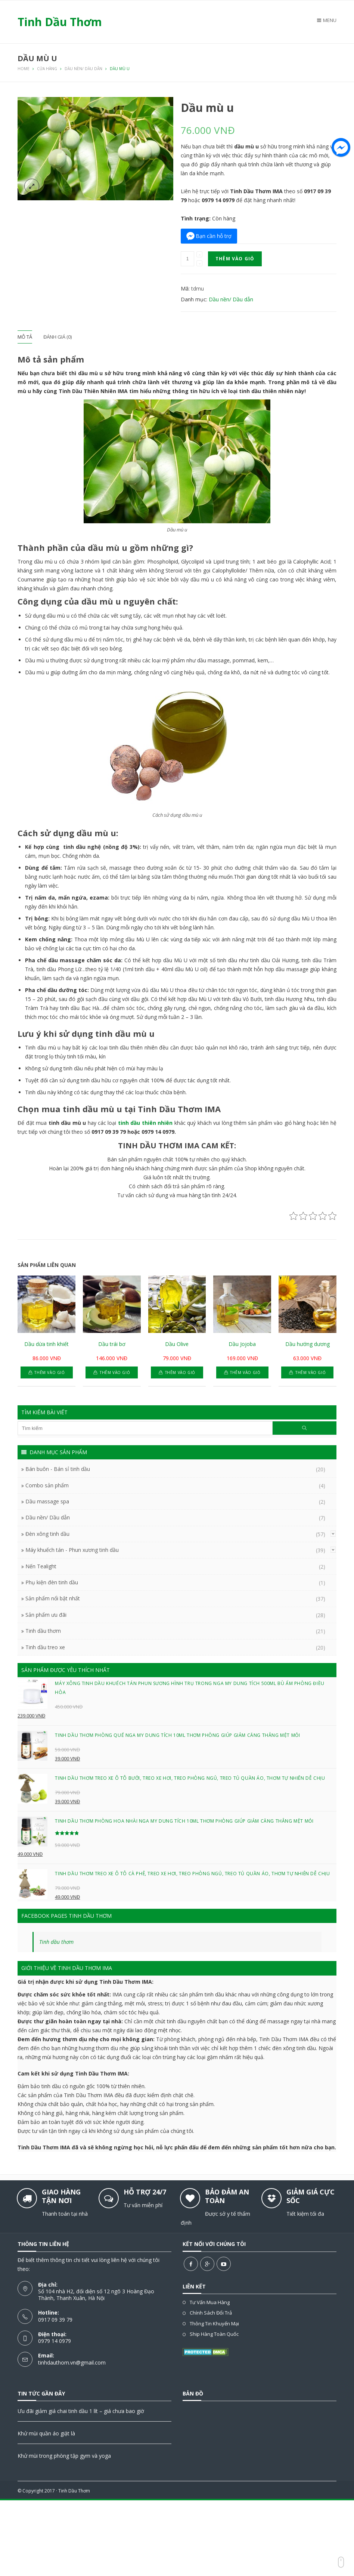  What do you see at coordinates (74, 2491) in the screenshot?
I see `Tinh Dầu Thơm` at bounding box center [74, 2491].